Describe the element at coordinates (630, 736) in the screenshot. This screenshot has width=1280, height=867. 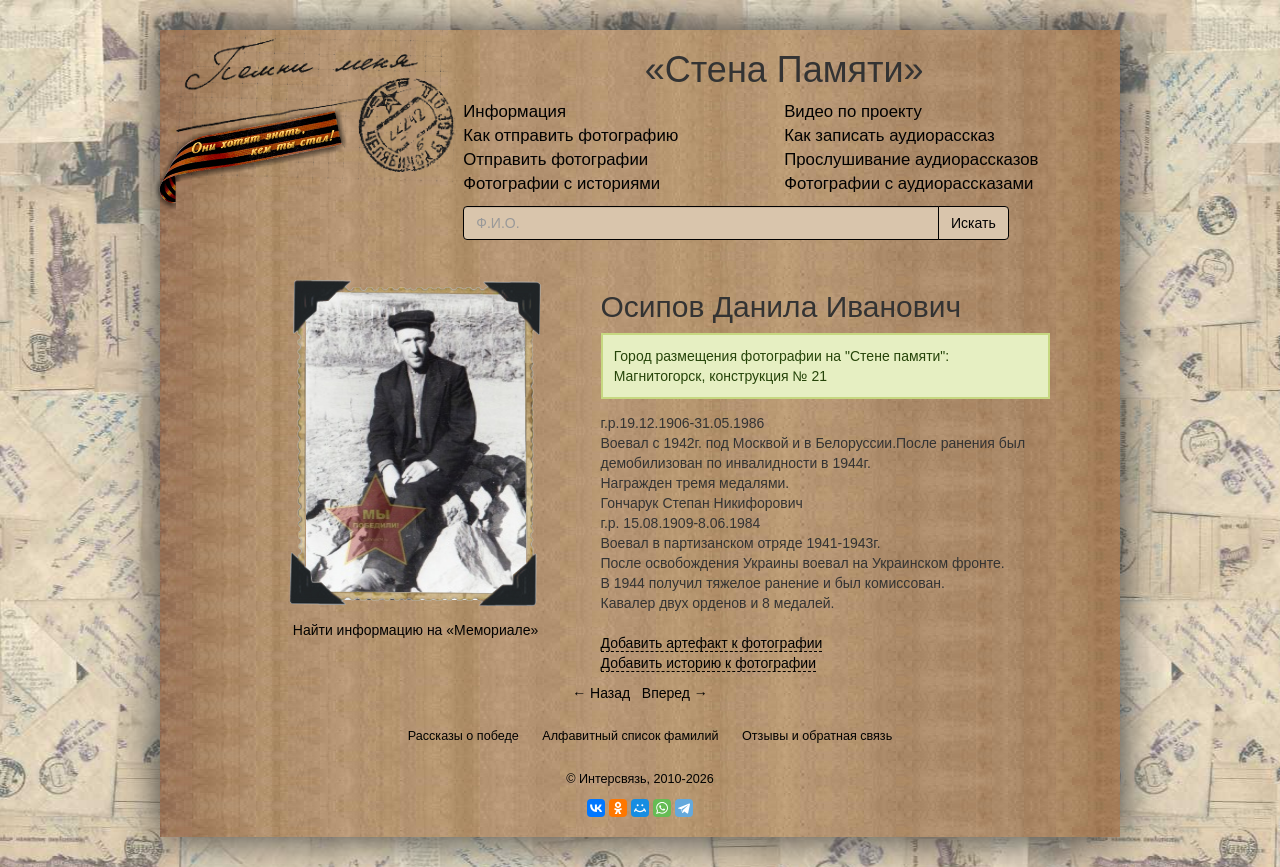
I see `Алфавитный список фамилий` at that location.